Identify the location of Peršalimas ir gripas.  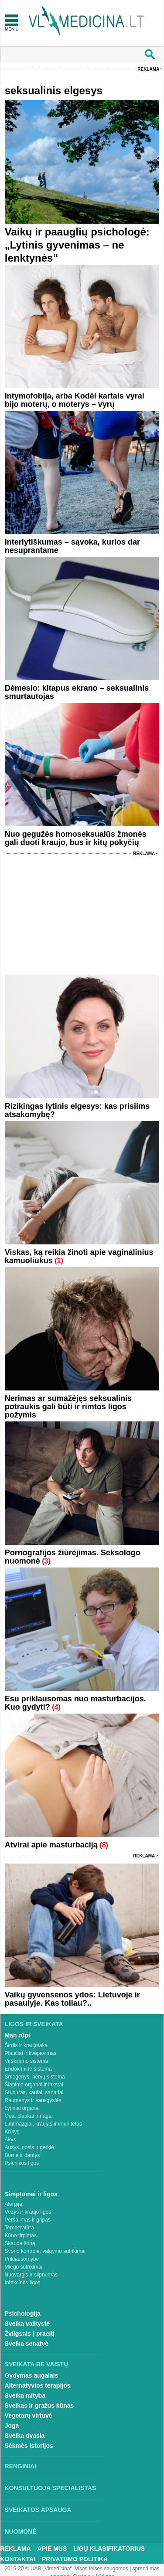
(28, 2220).